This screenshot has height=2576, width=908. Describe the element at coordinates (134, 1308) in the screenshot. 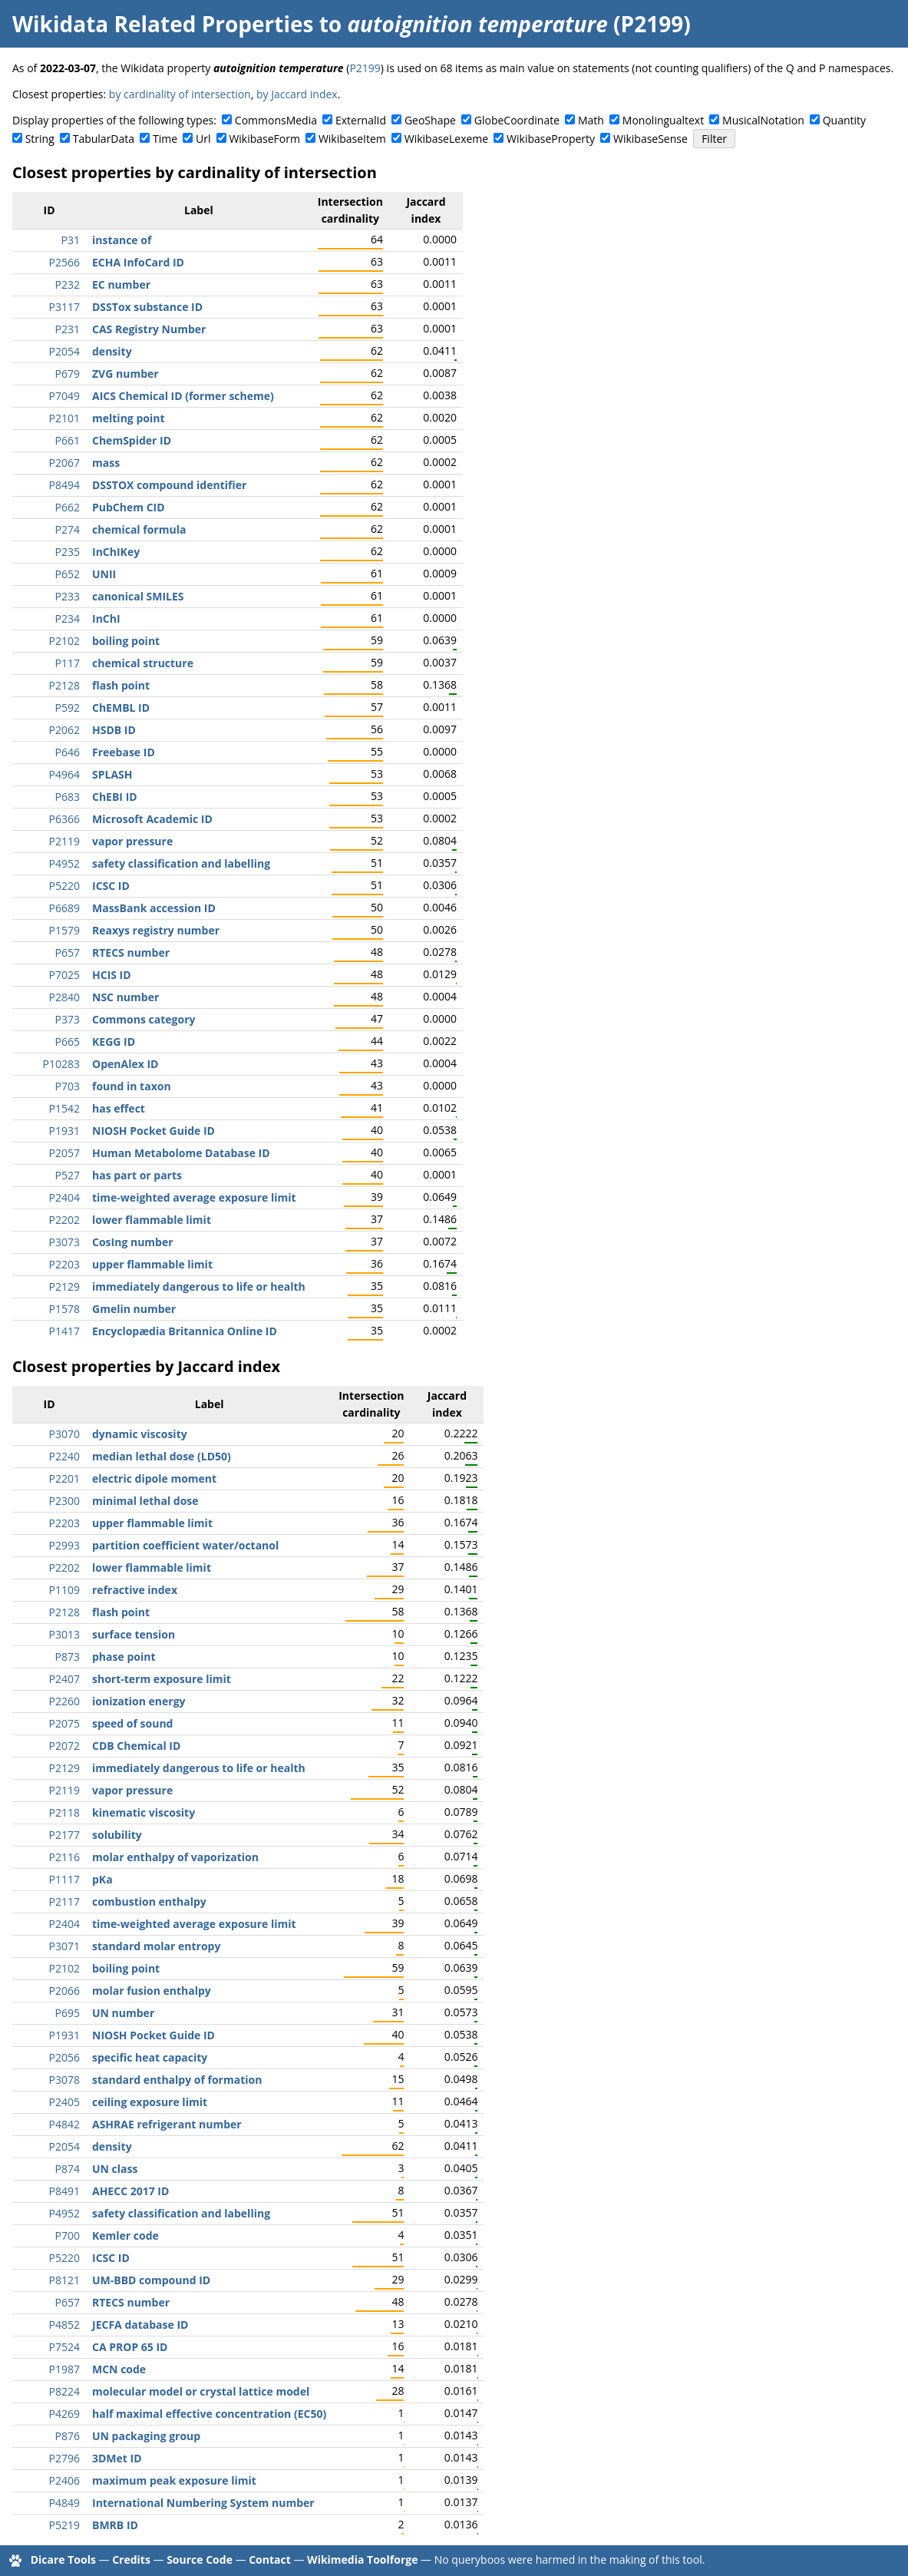

I see `Gmelin number` at that location.